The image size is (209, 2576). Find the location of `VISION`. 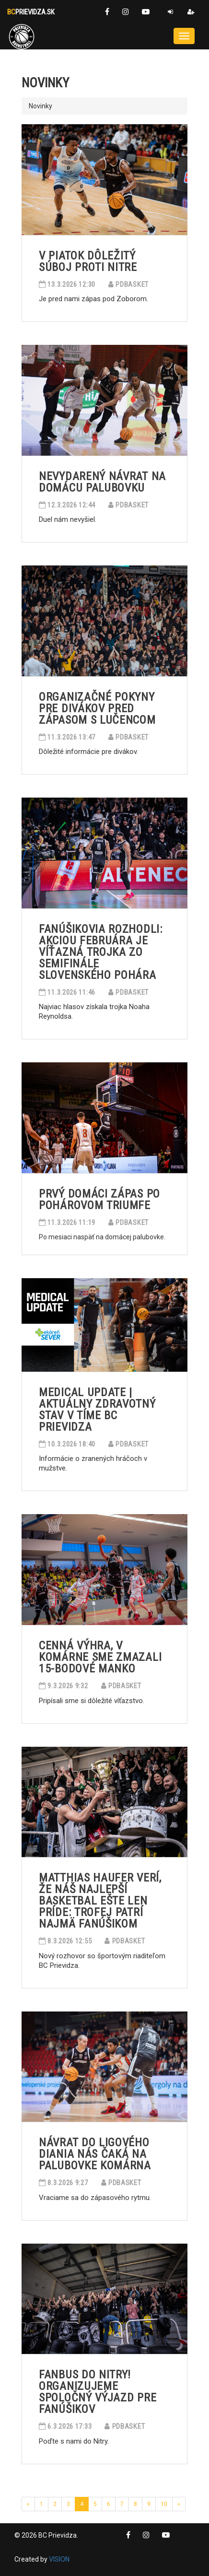

VISION is located at coordinates (59, 2559).